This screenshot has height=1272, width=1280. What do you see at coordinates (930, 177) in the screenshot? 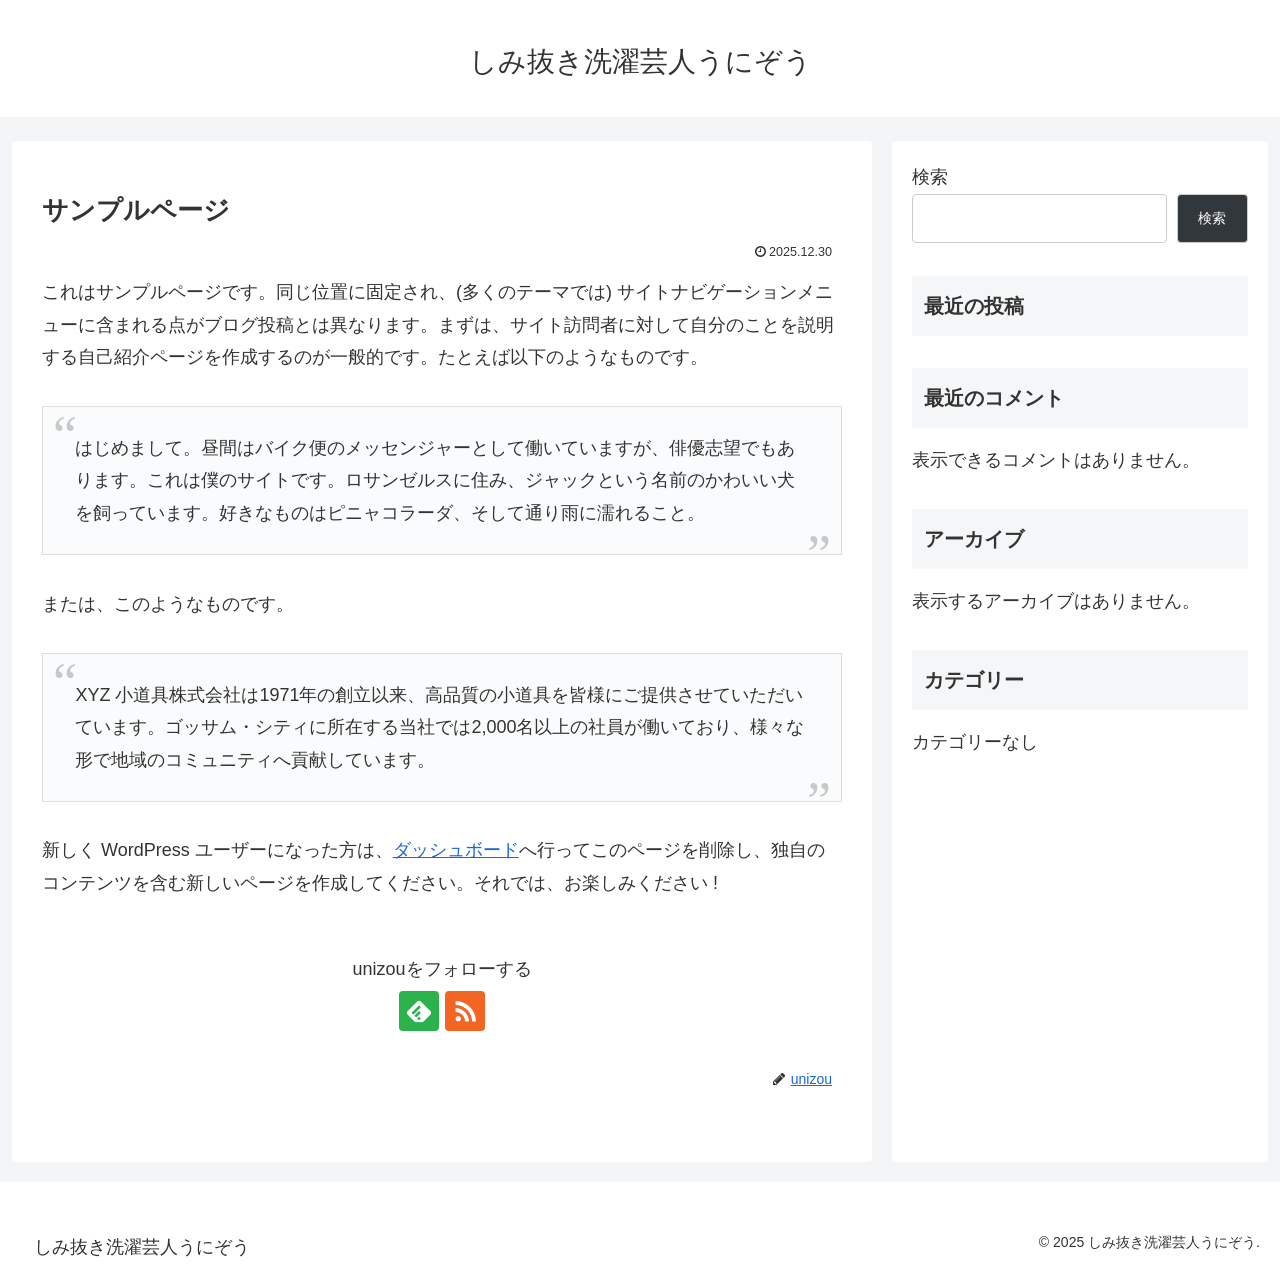
I see `検索` at bounding box center [930, 177].